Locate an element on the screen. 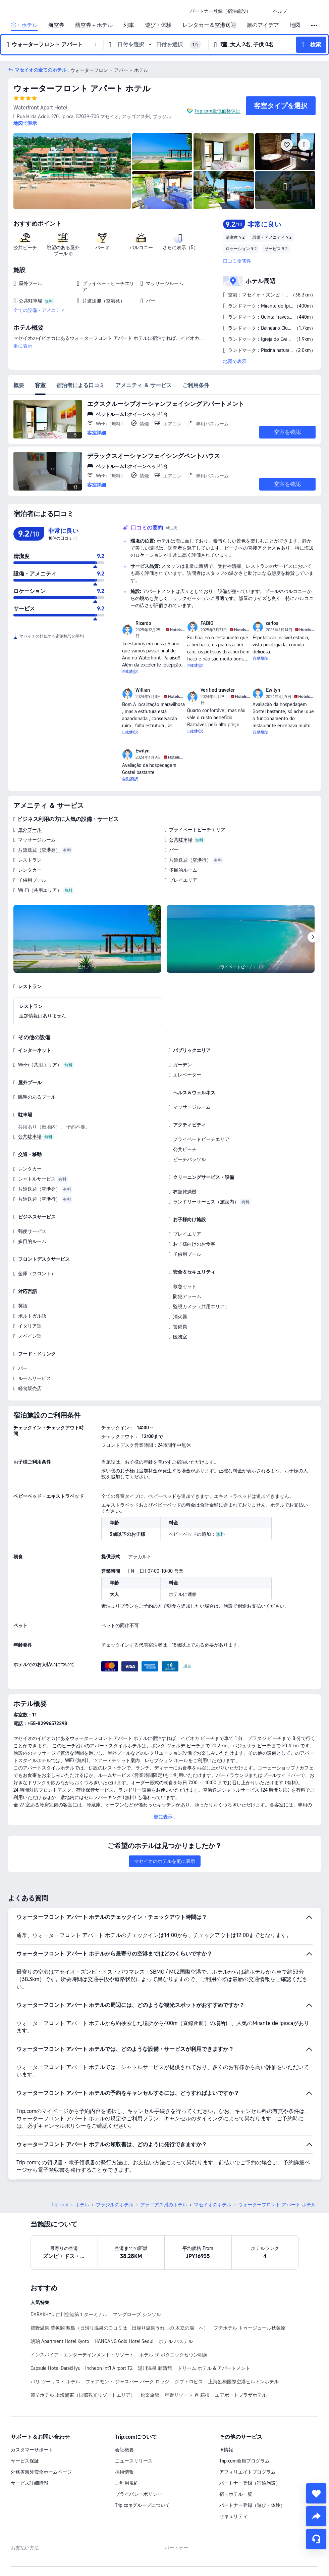 The image size is (329, 2576). 遊び・体験 is located at coordinates (158, 25).